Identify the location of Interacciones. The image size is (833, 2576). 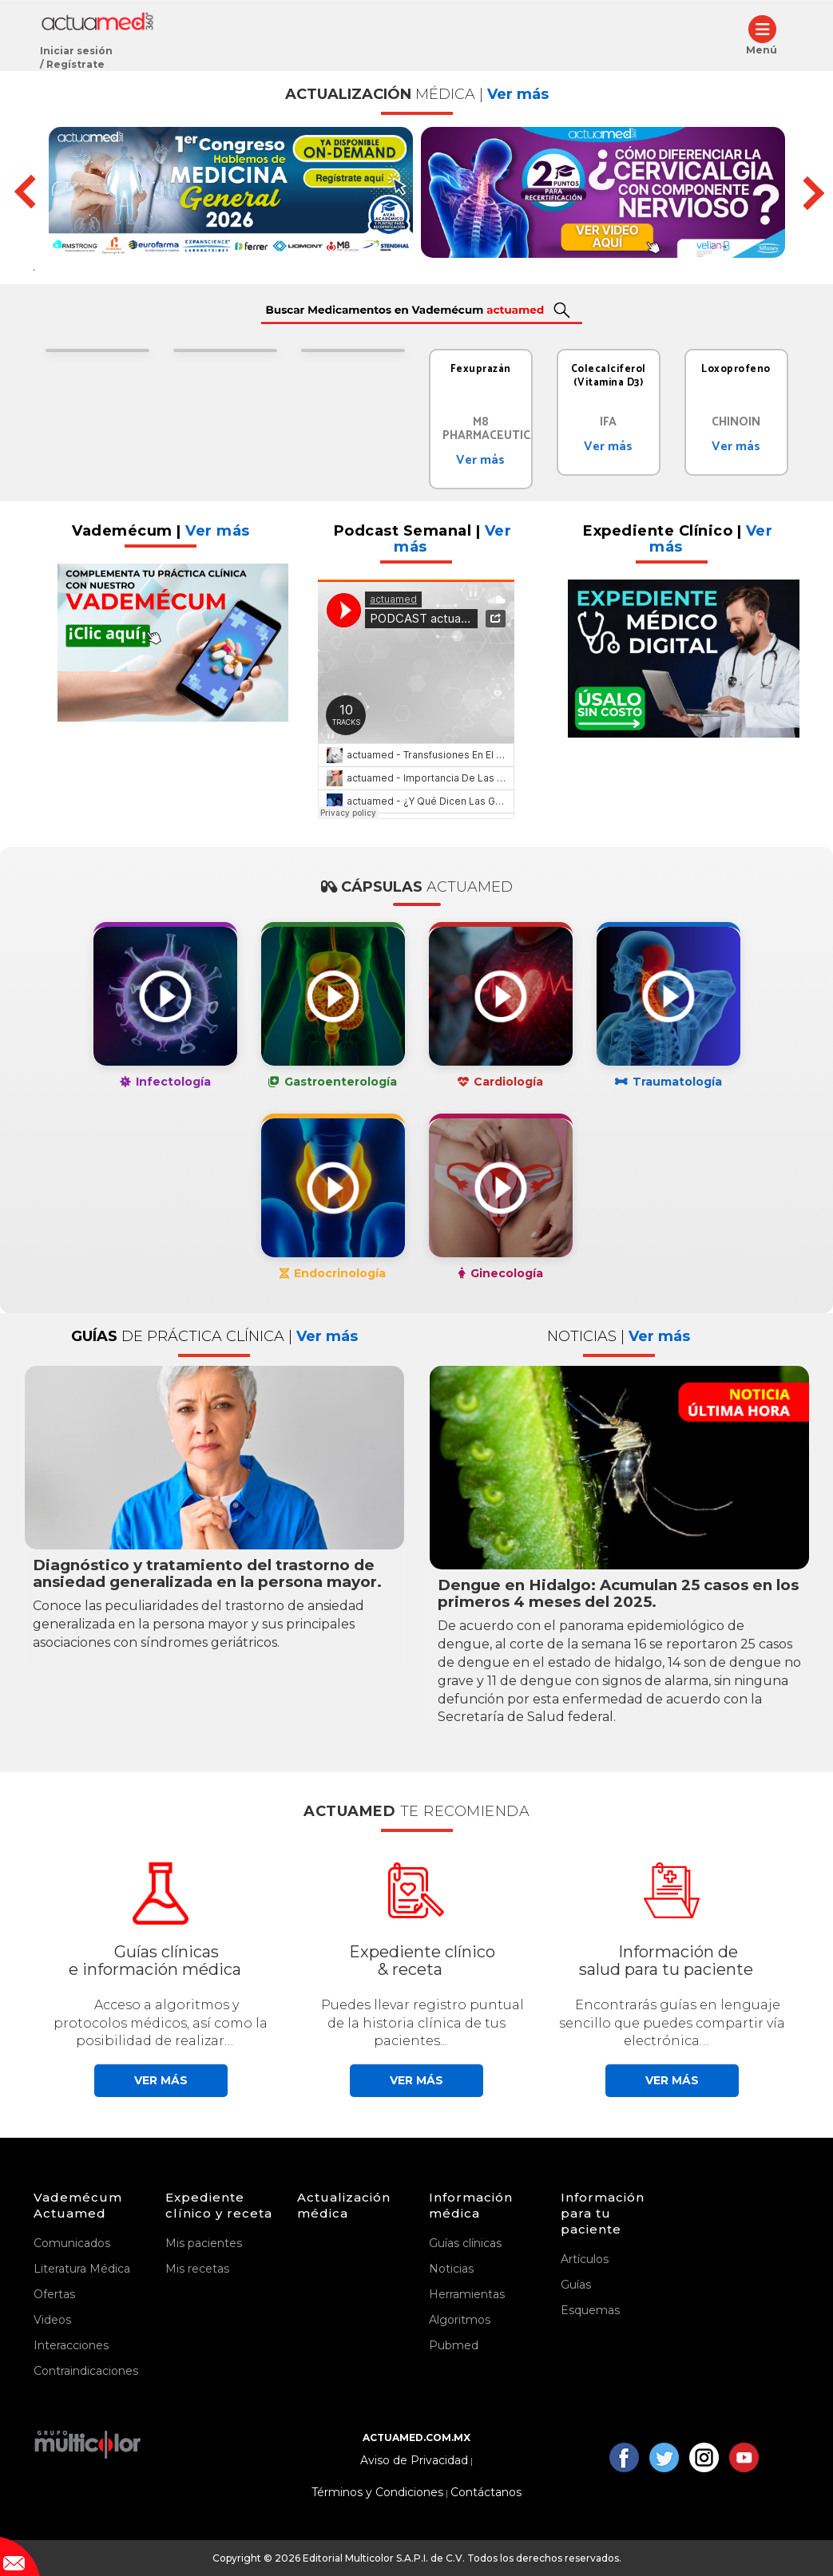
(71, 2345).